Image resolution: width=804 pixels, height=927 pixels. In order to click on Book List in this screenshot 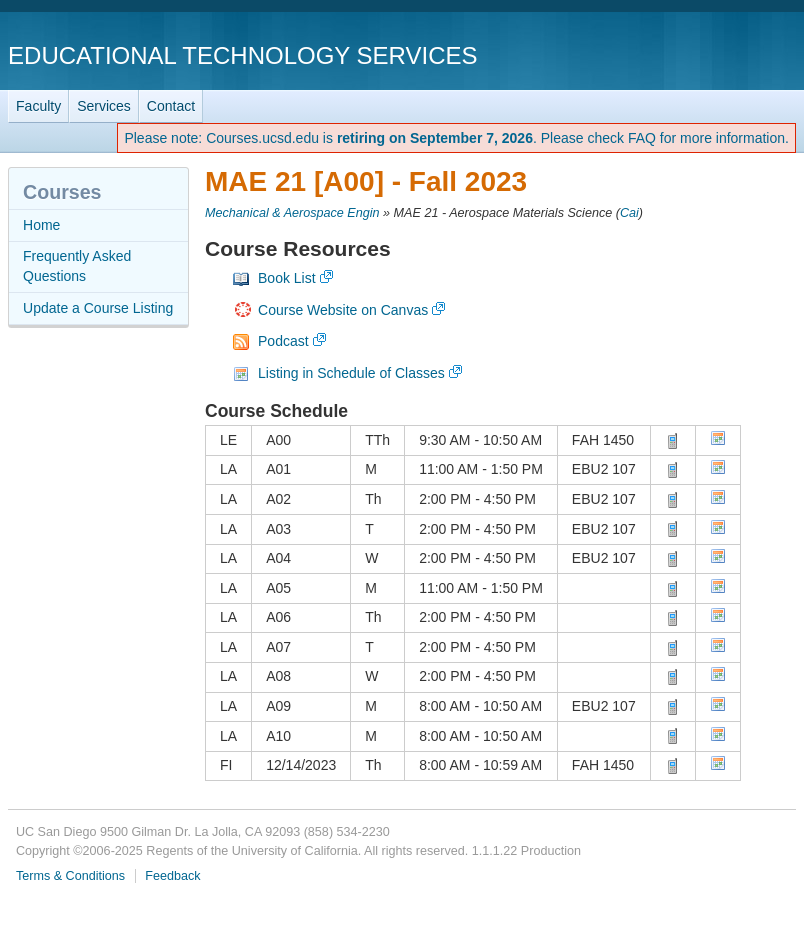, I will do `click(287, 278)`.